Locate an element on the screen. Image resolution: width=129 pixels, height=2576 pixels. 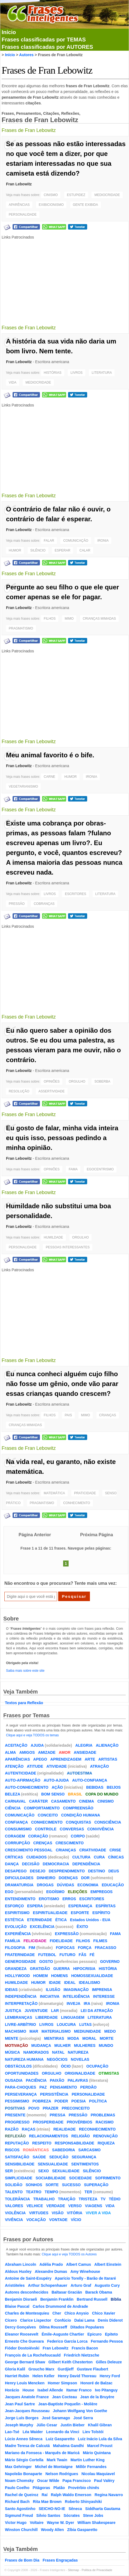
ESPORTE is located at coordinates (80, 1913).